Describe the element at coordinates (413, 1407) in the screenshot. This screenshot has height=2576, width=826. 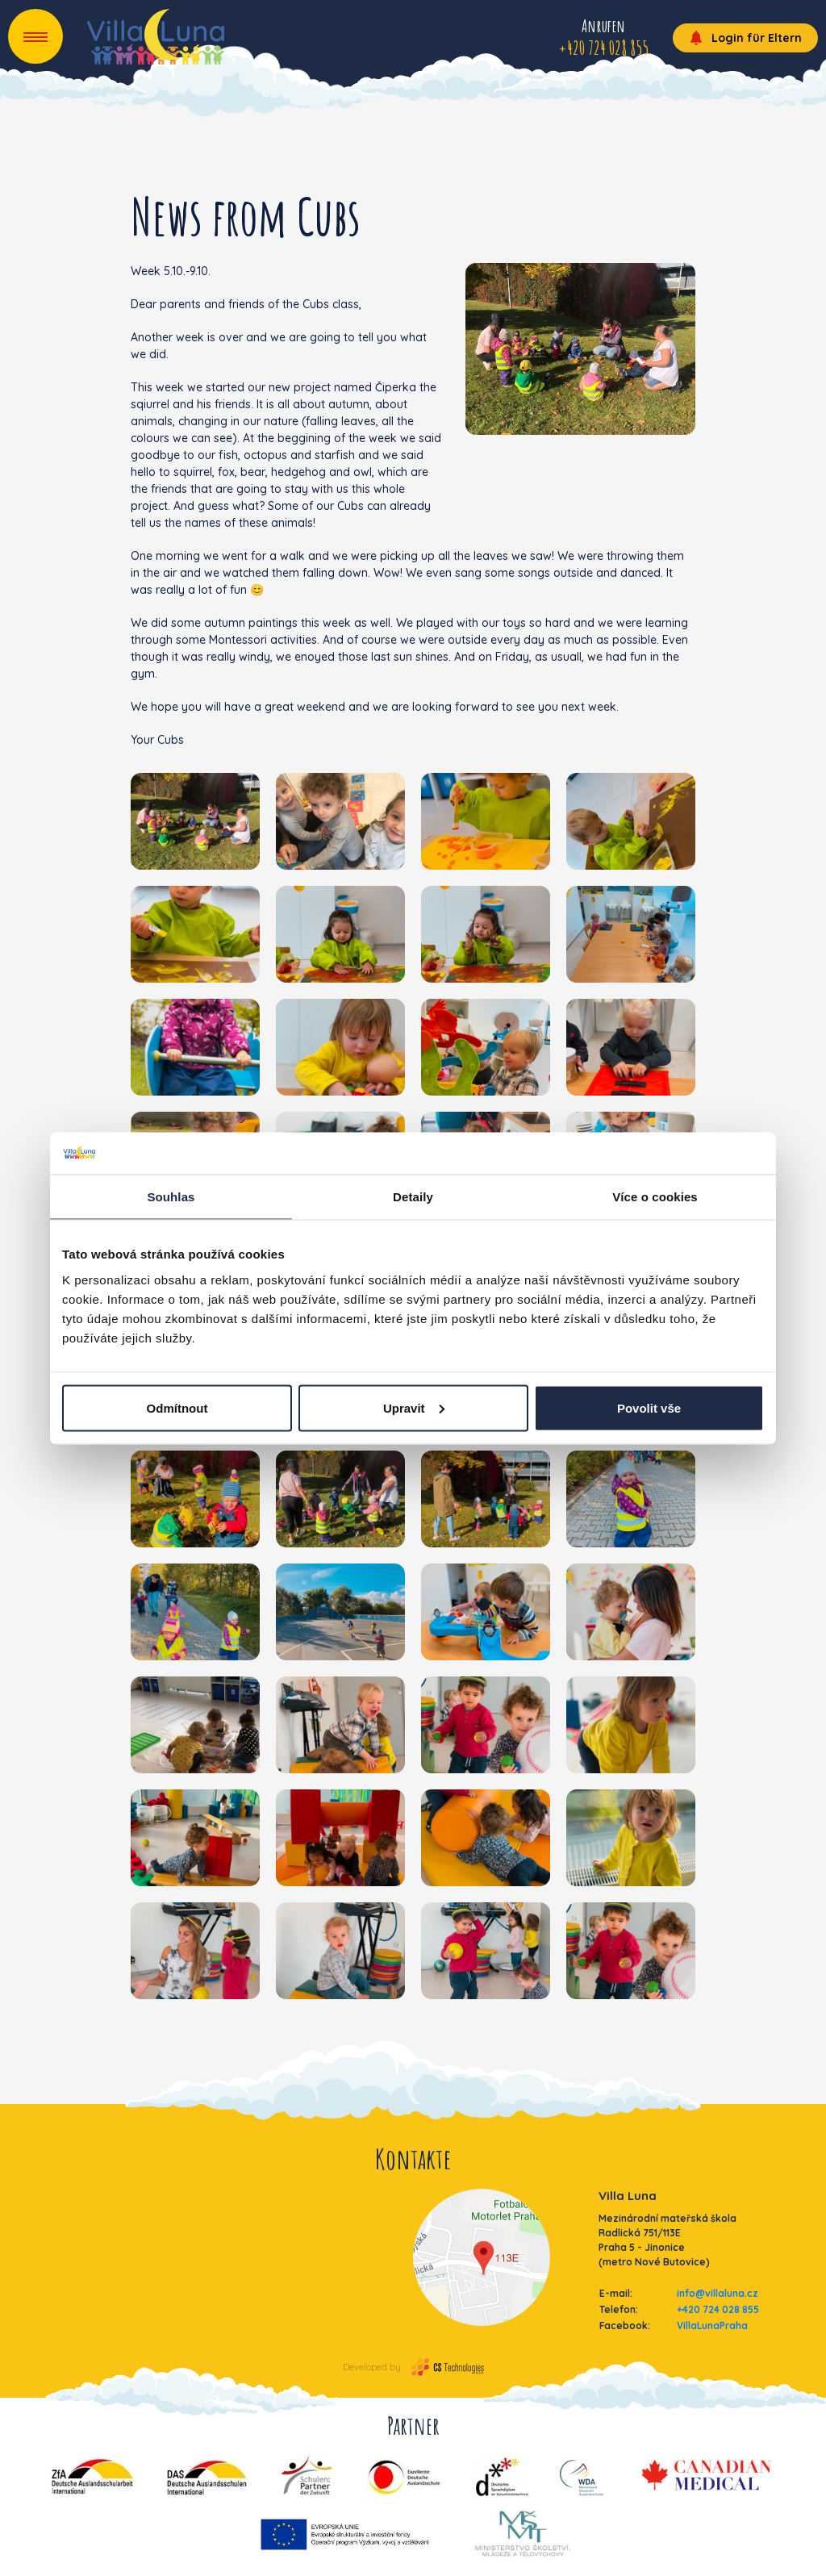
I see `Upravit` at that location.